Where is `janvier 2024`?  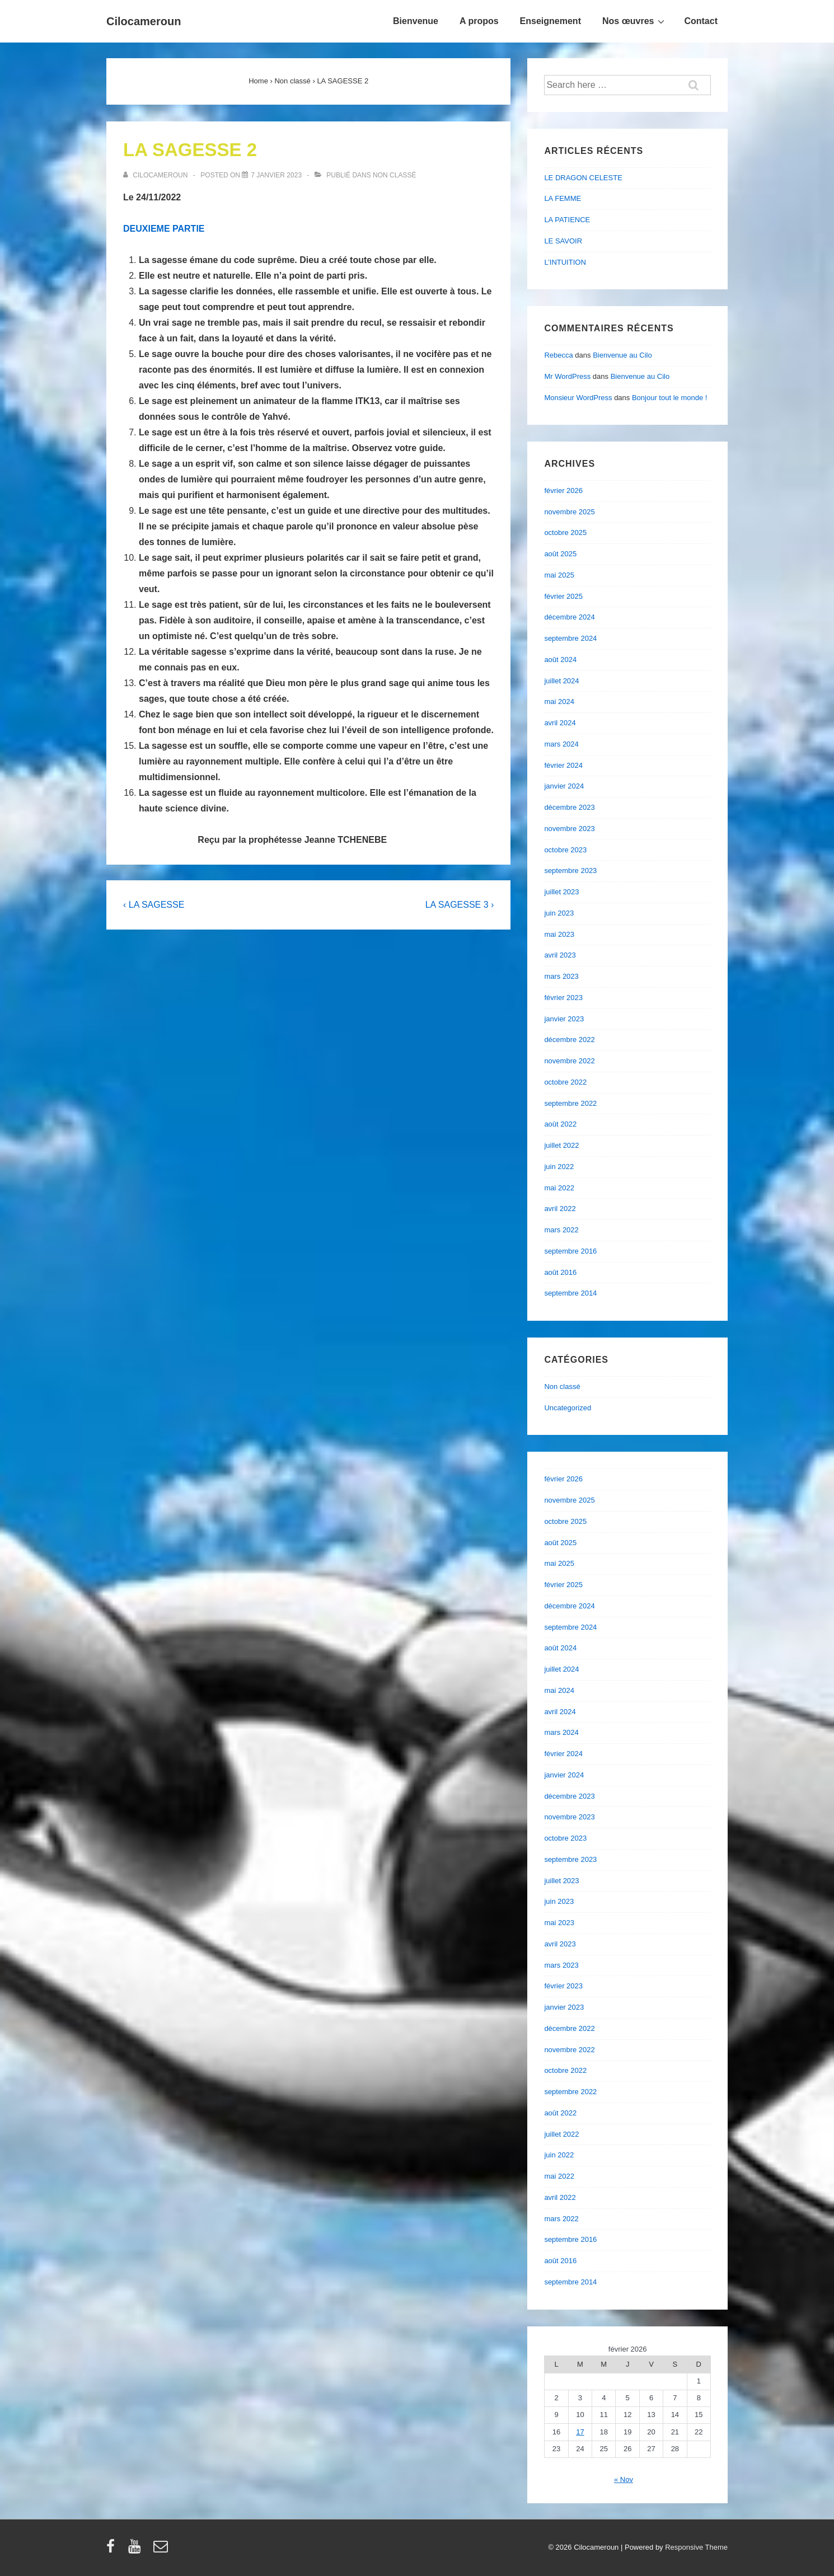 janvier 2024 is located at coordinates (564, 786).